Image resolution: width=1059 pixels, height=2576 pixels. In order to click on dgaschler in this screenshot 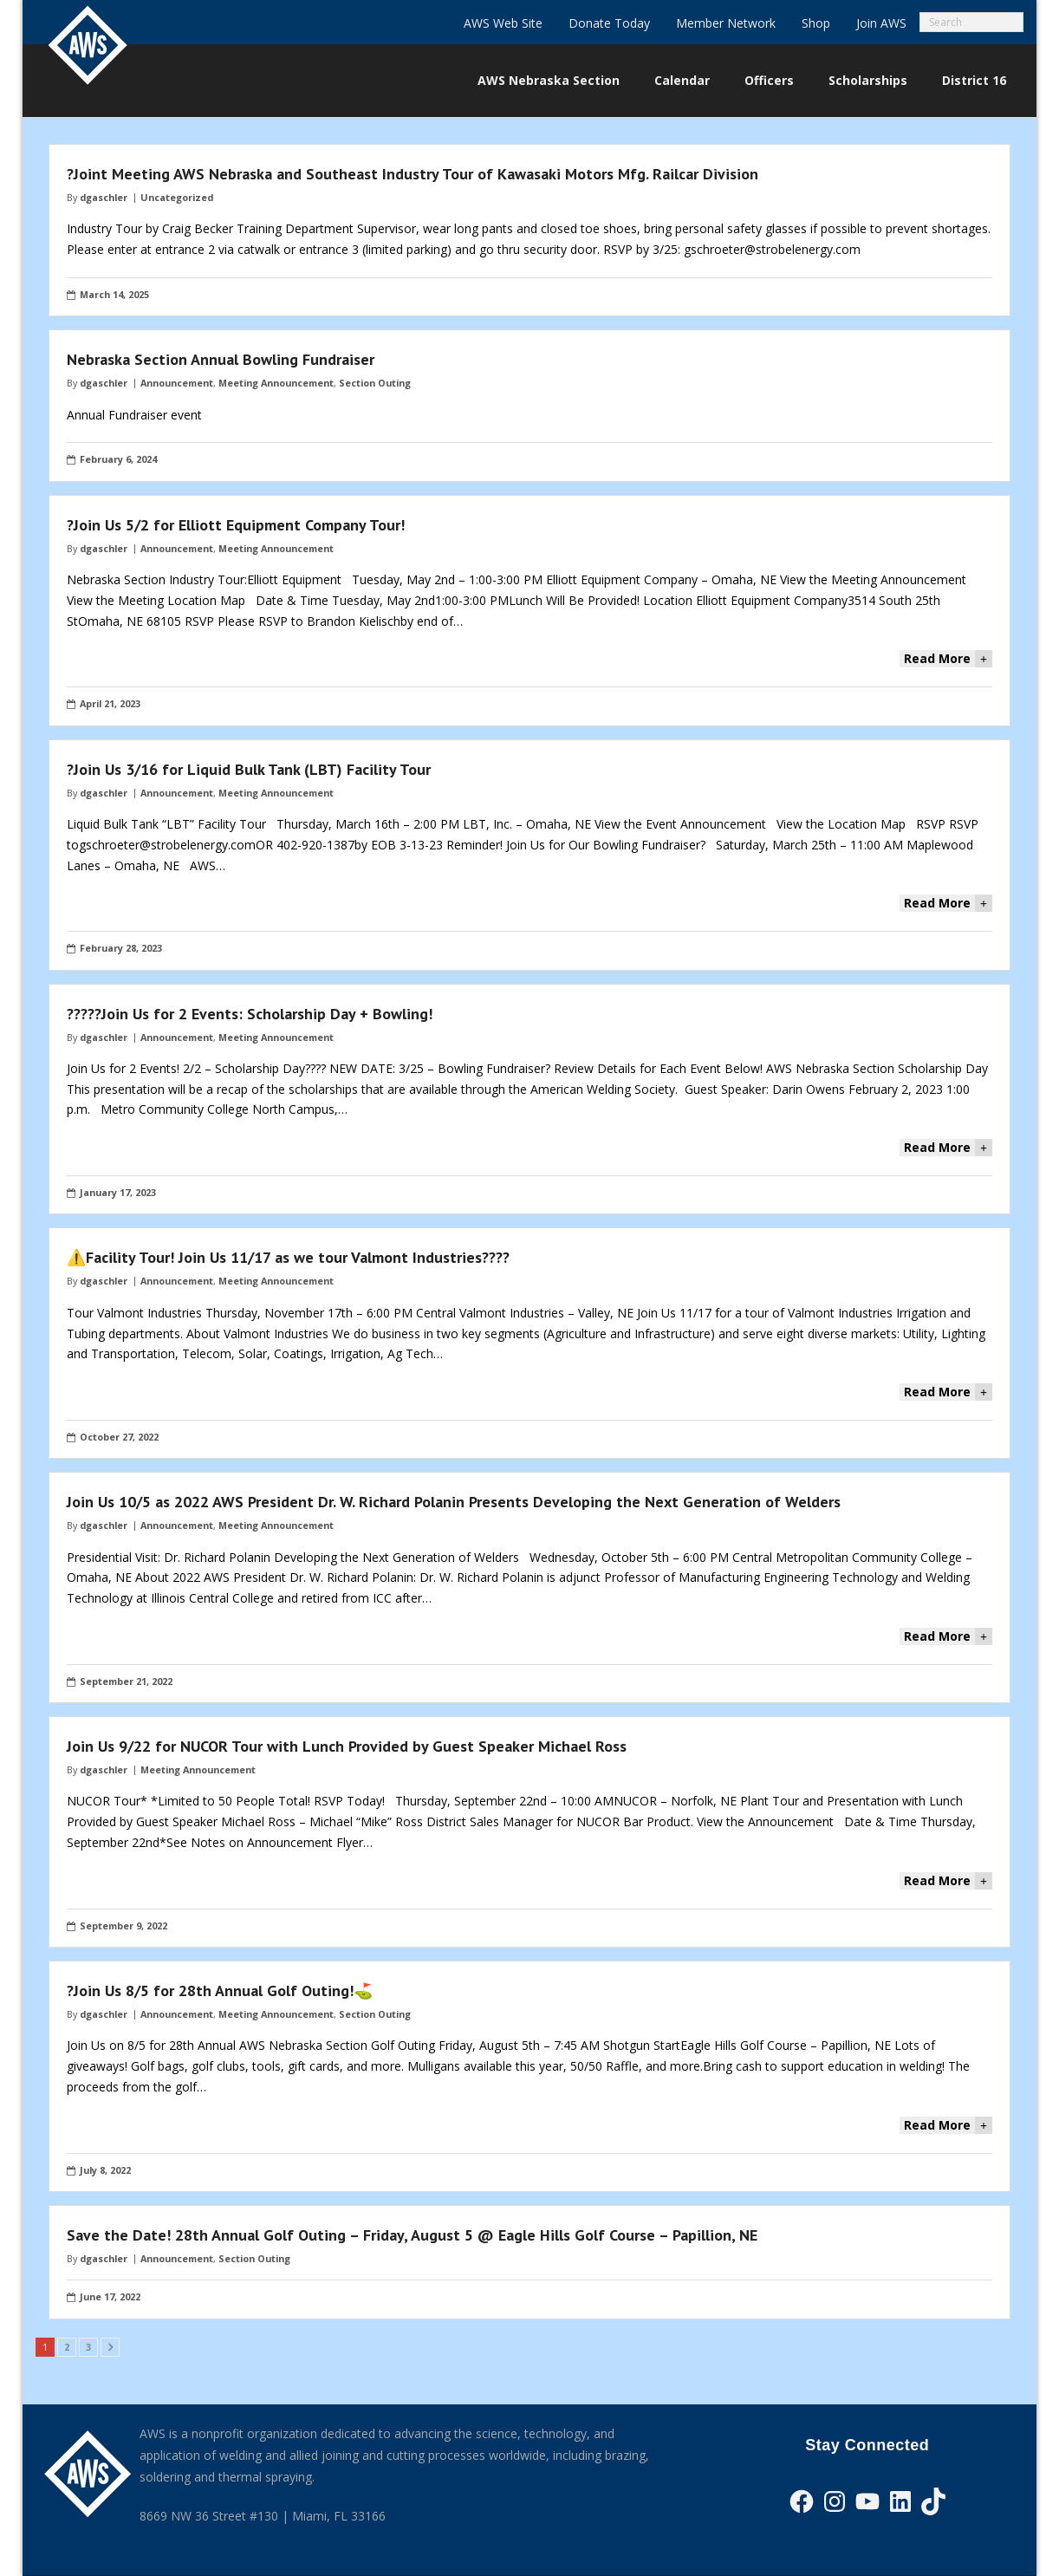, I will do `click(103, 197)`.